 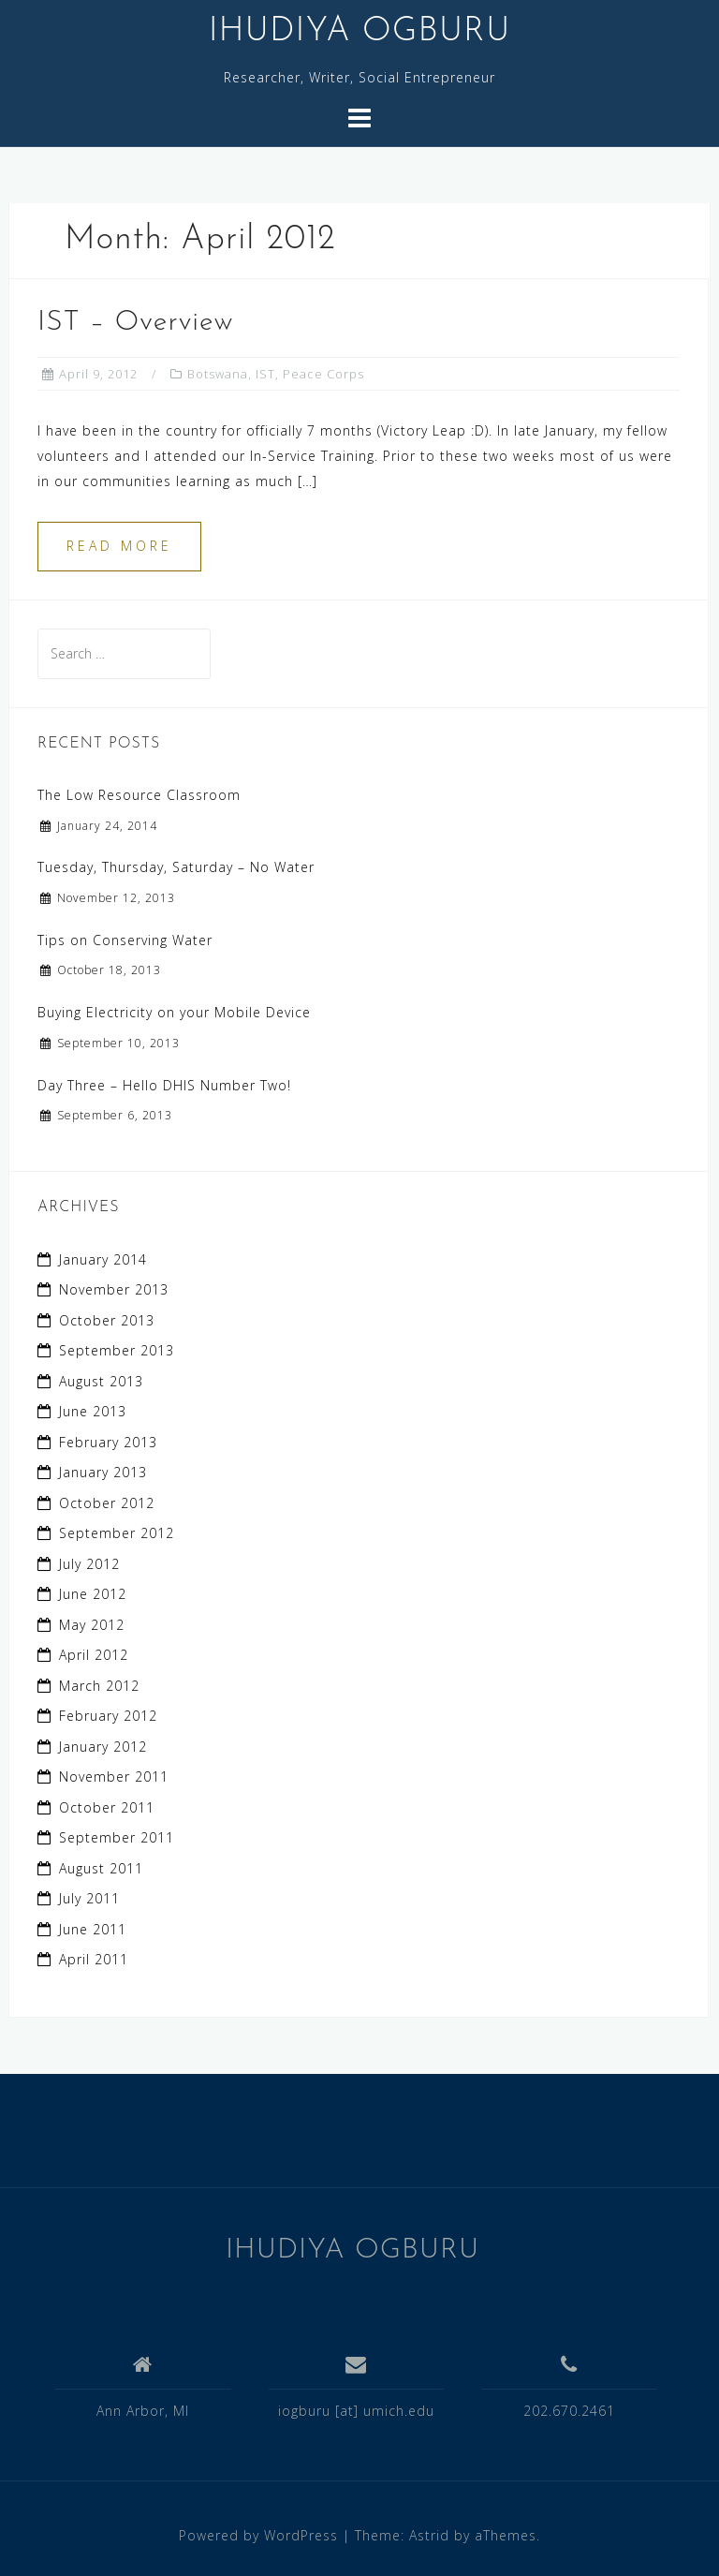 What do you see at coordinates (429, 2535) in the screenshot?
I see `Astrid` at bounding box center [429, 2535].